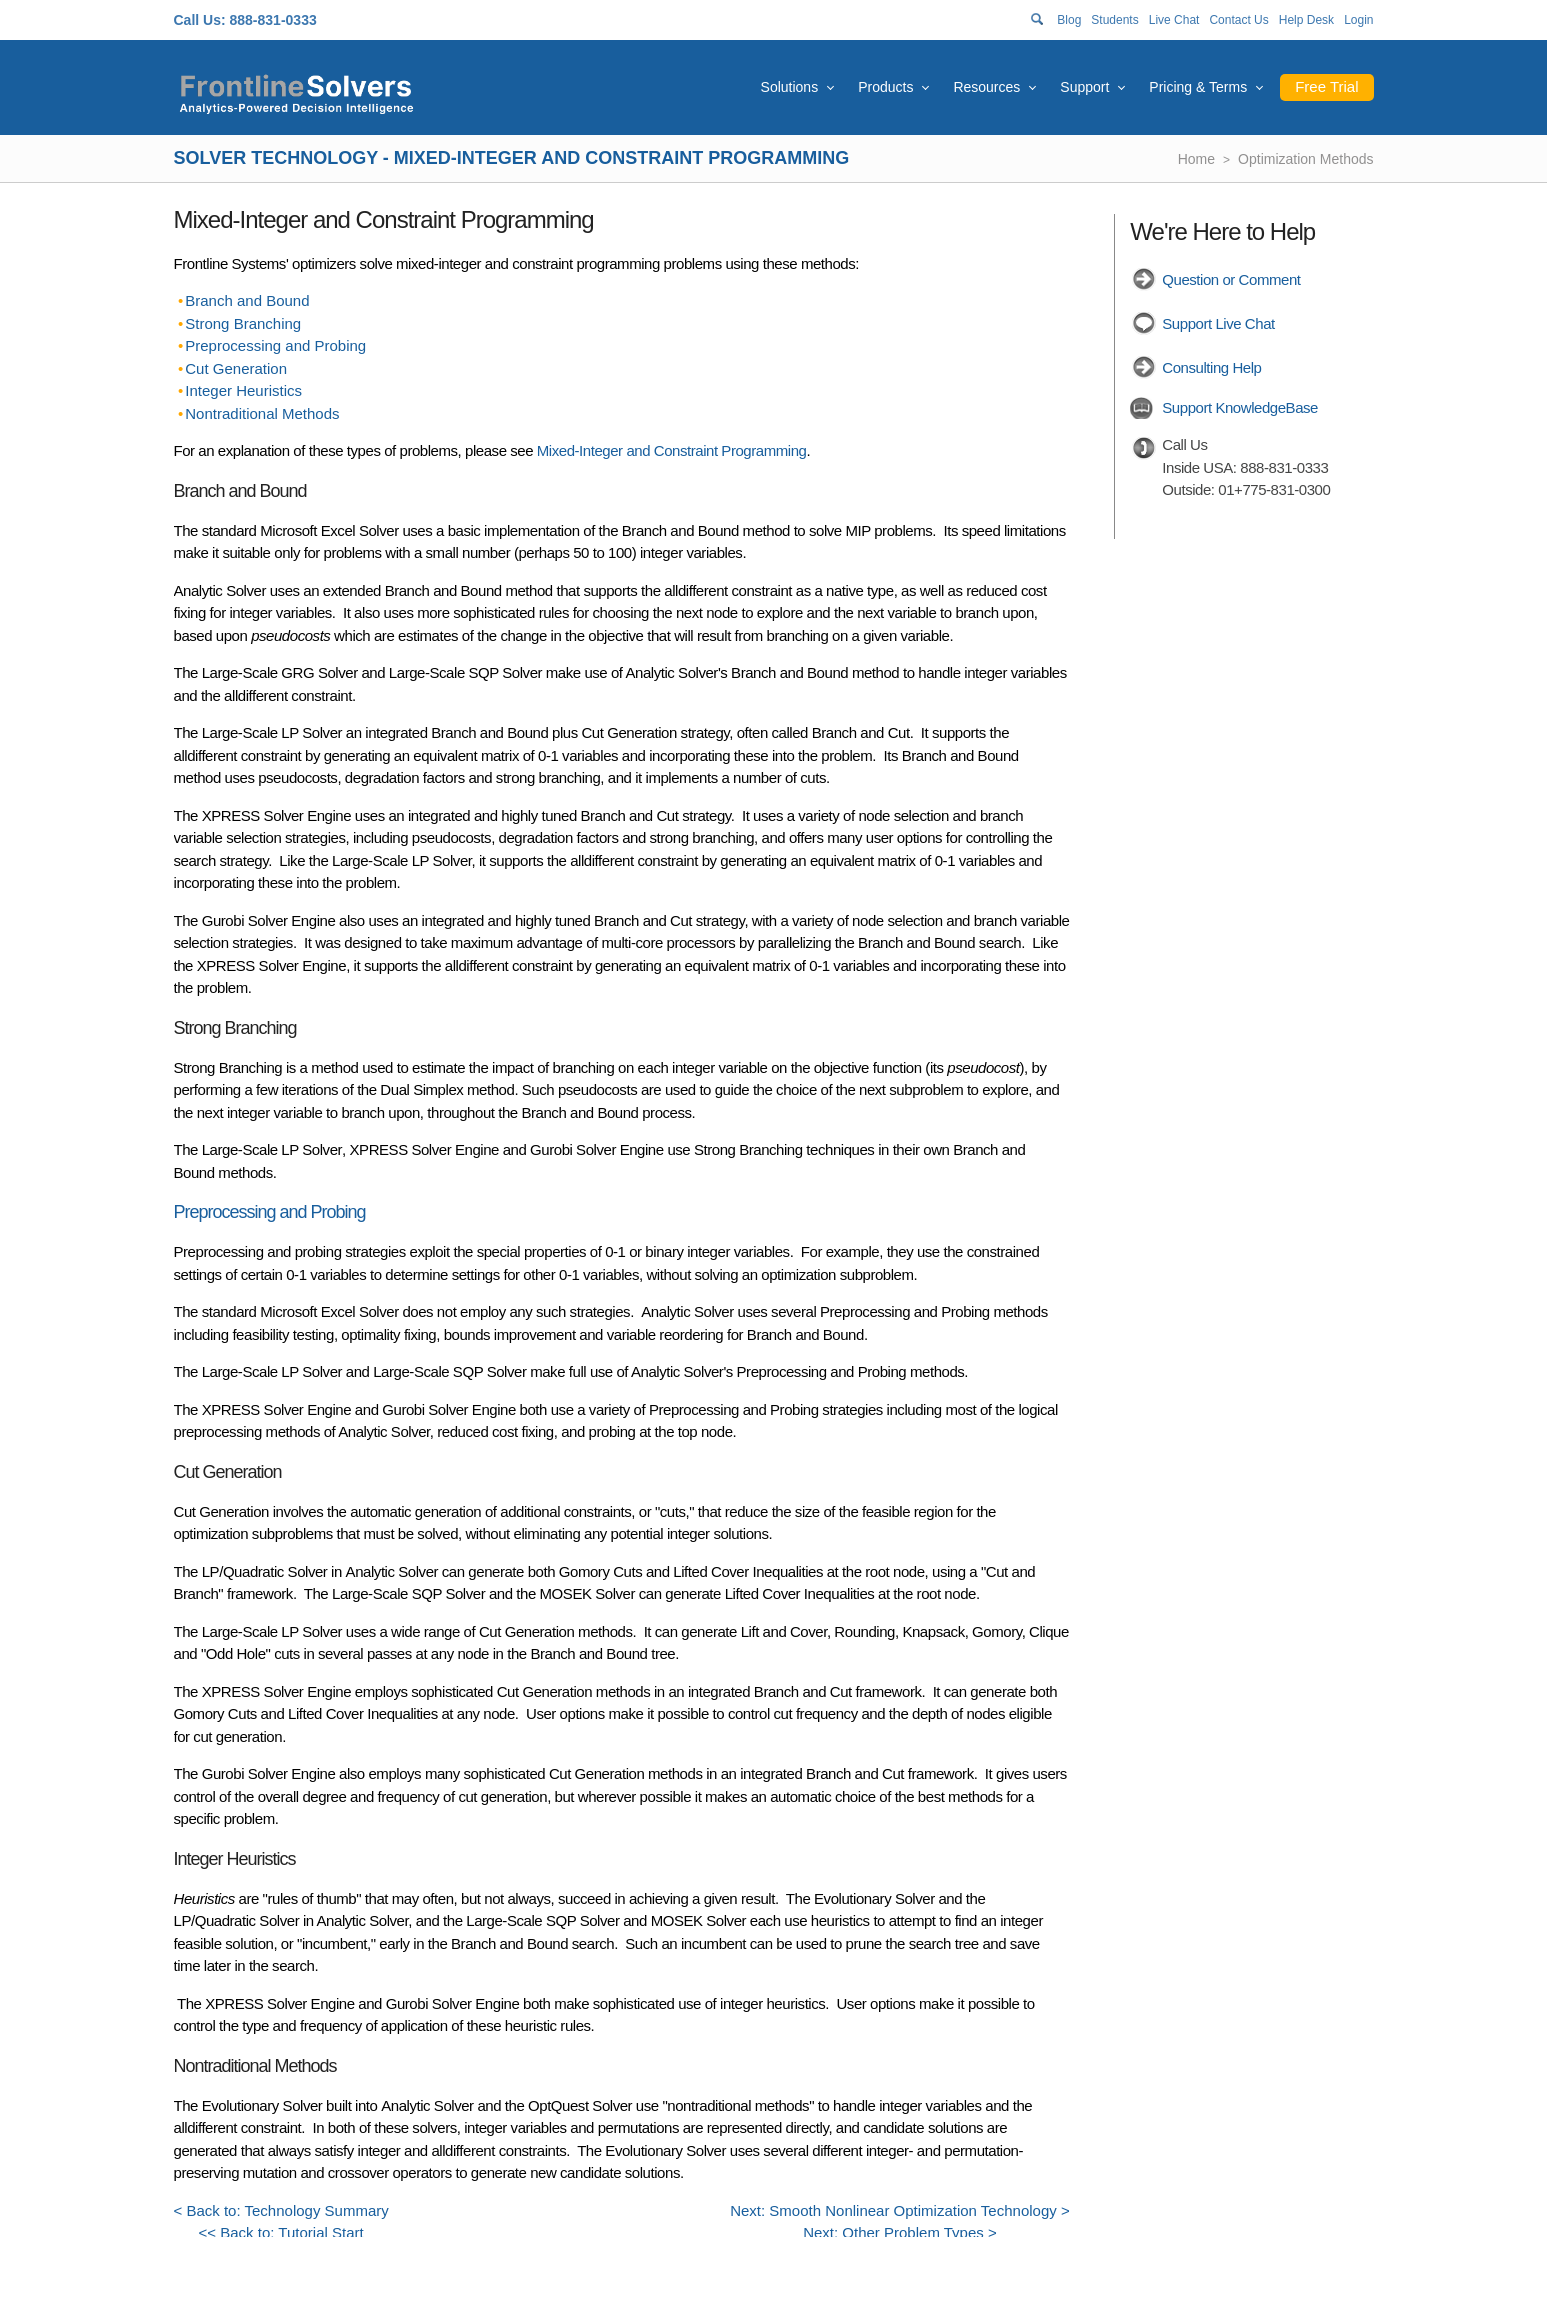 This screenshot has height=2302, width=1547. I want to click on Nontraditional Methods, so click(262, 413).